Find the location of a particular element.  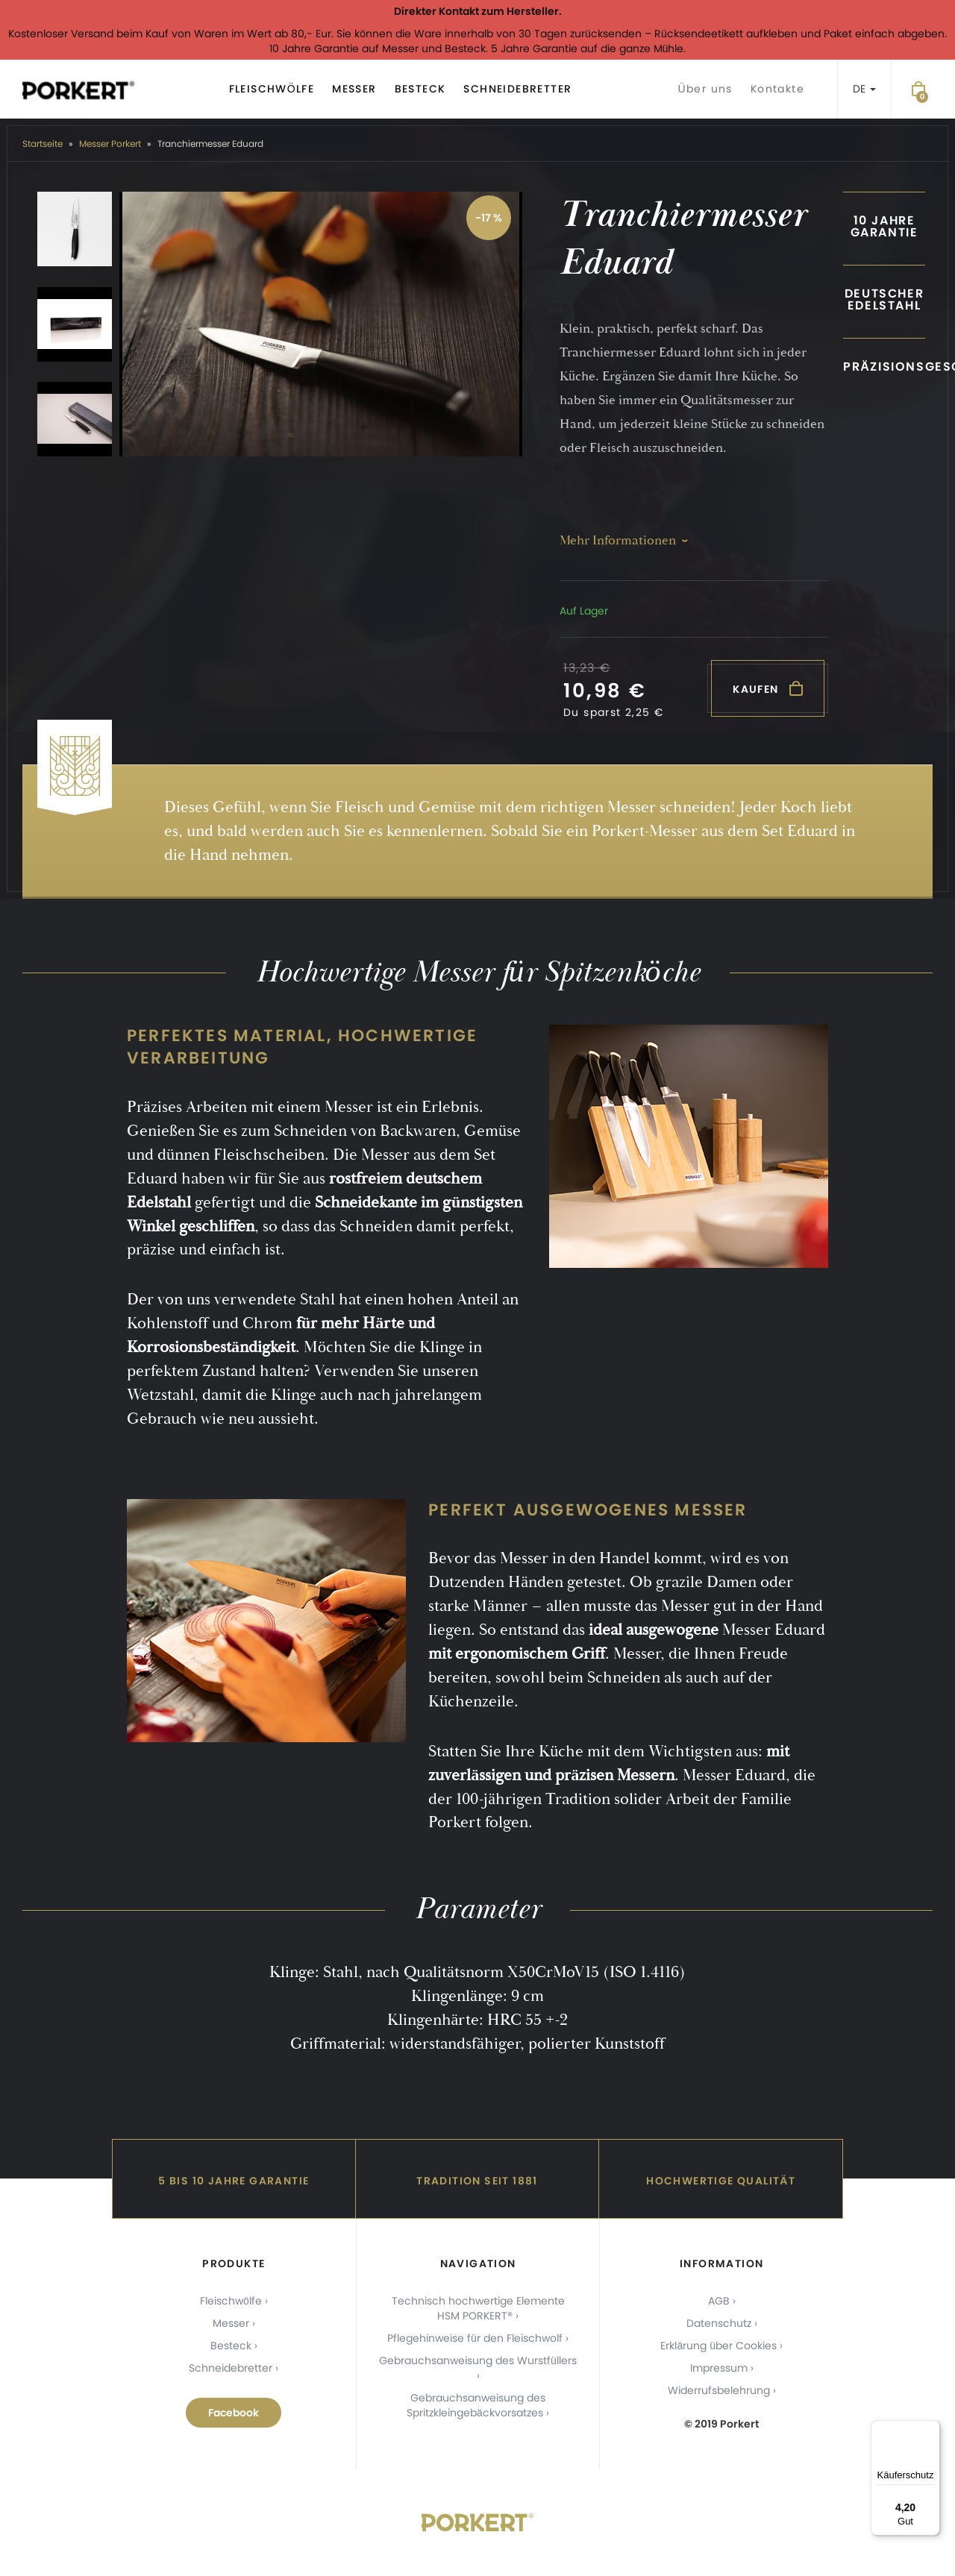

Erklärung über Cookies is located at coordinates (718, 2345).